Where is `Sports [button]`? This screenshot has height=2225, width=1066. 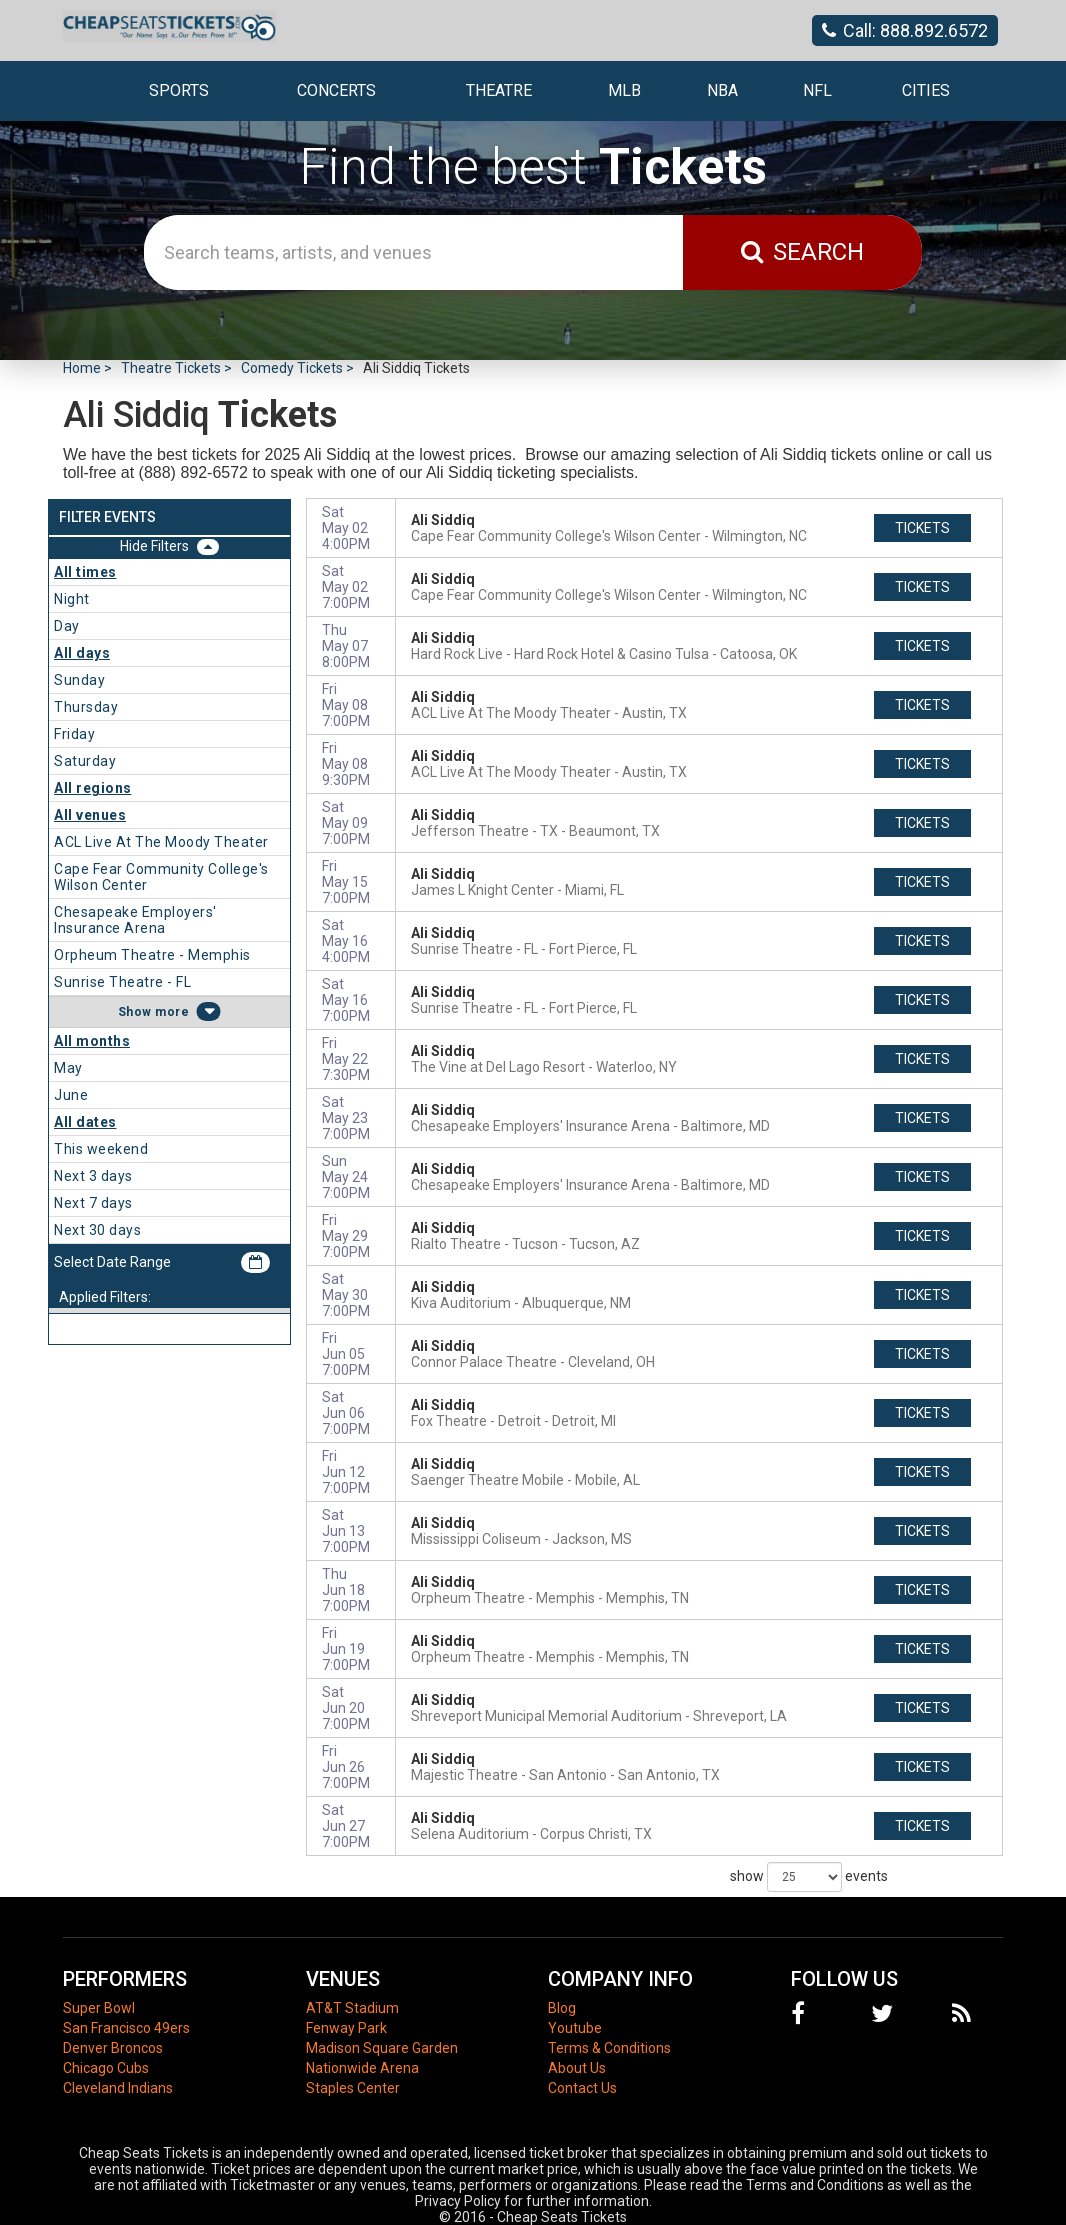 Sports [button] is located at coordinates (179, 90).